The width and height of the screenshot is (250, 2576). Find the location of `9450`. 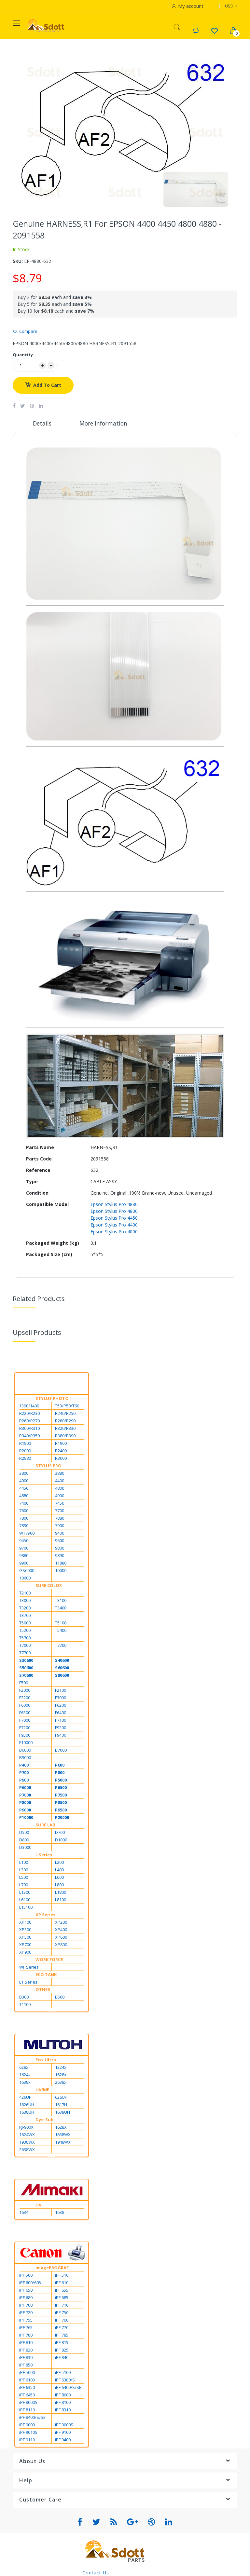

9450 is located at coordinates (23, 1541).